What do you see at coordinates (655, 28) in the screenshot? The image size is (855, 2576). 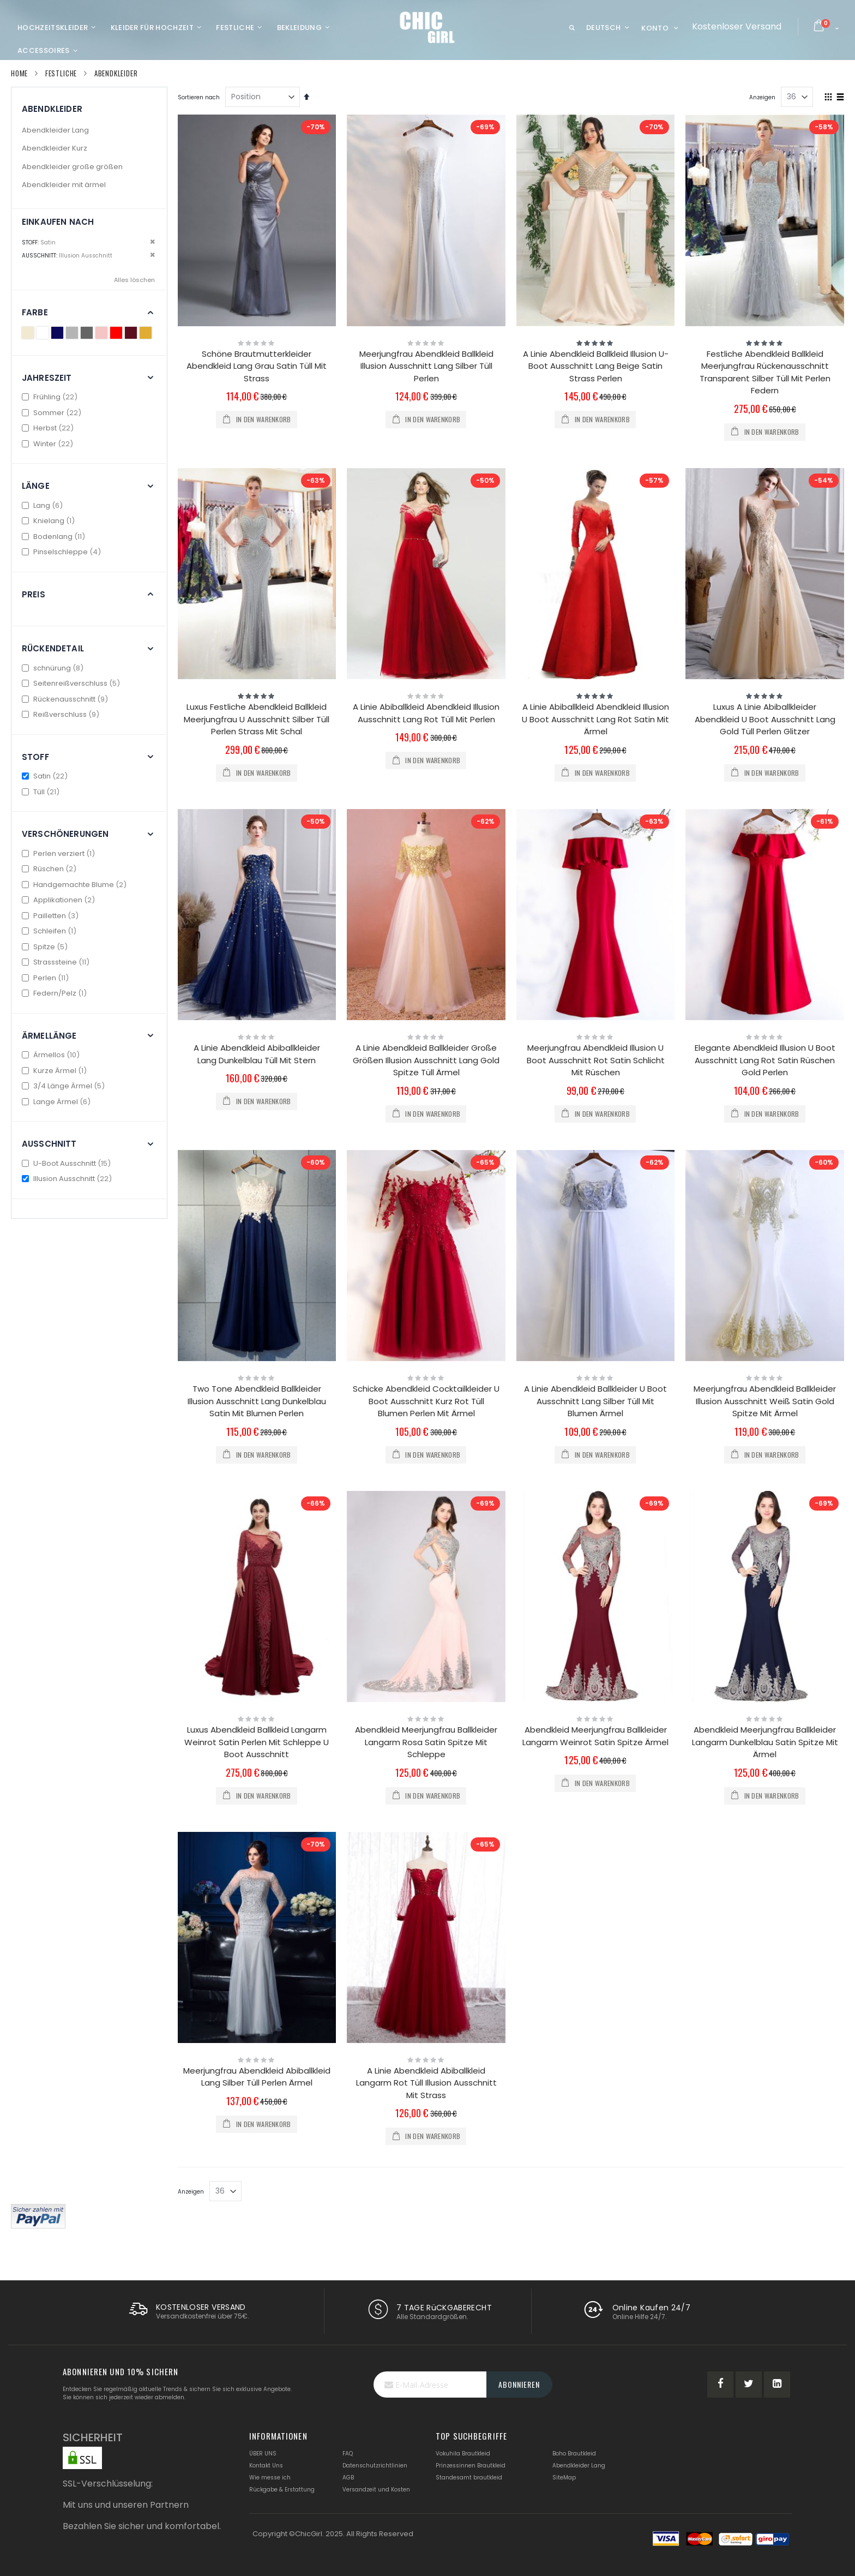 I see `Konto` at bounding box center [655, 28].